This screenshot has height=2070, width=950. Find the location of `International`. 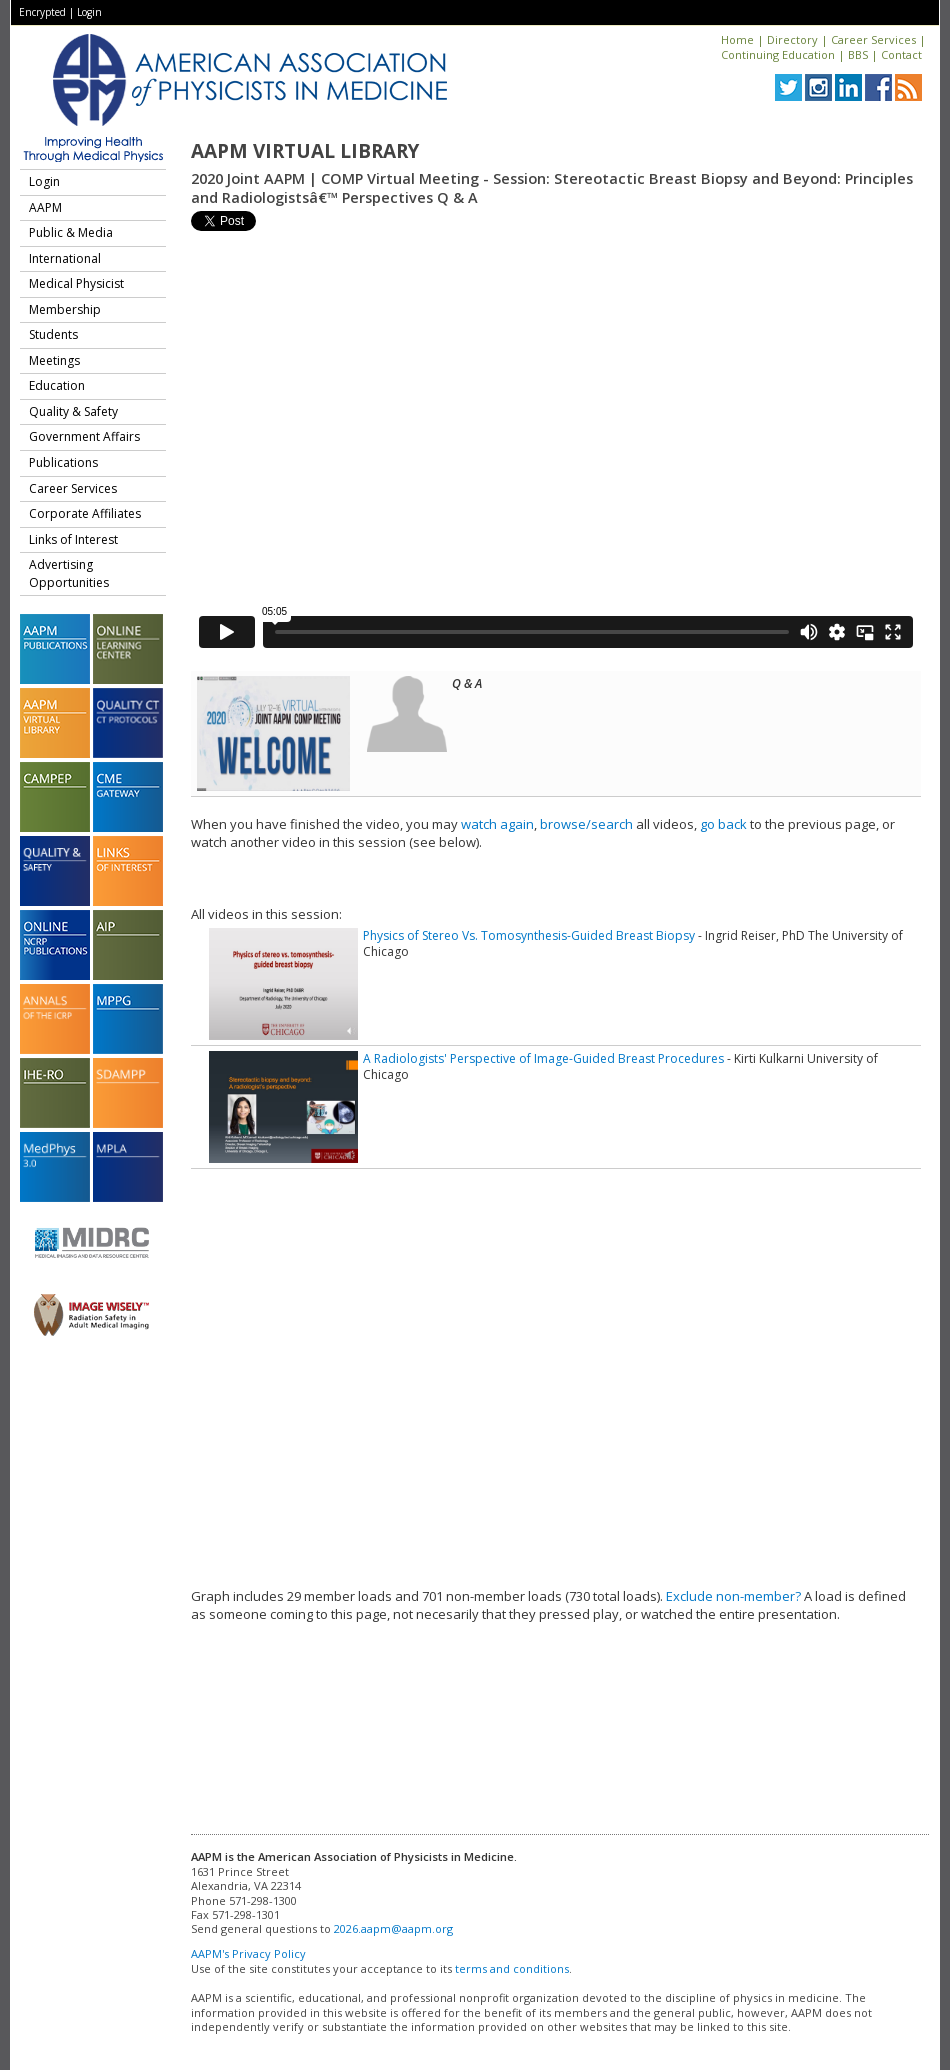

International is located at coordinates (65, 258).